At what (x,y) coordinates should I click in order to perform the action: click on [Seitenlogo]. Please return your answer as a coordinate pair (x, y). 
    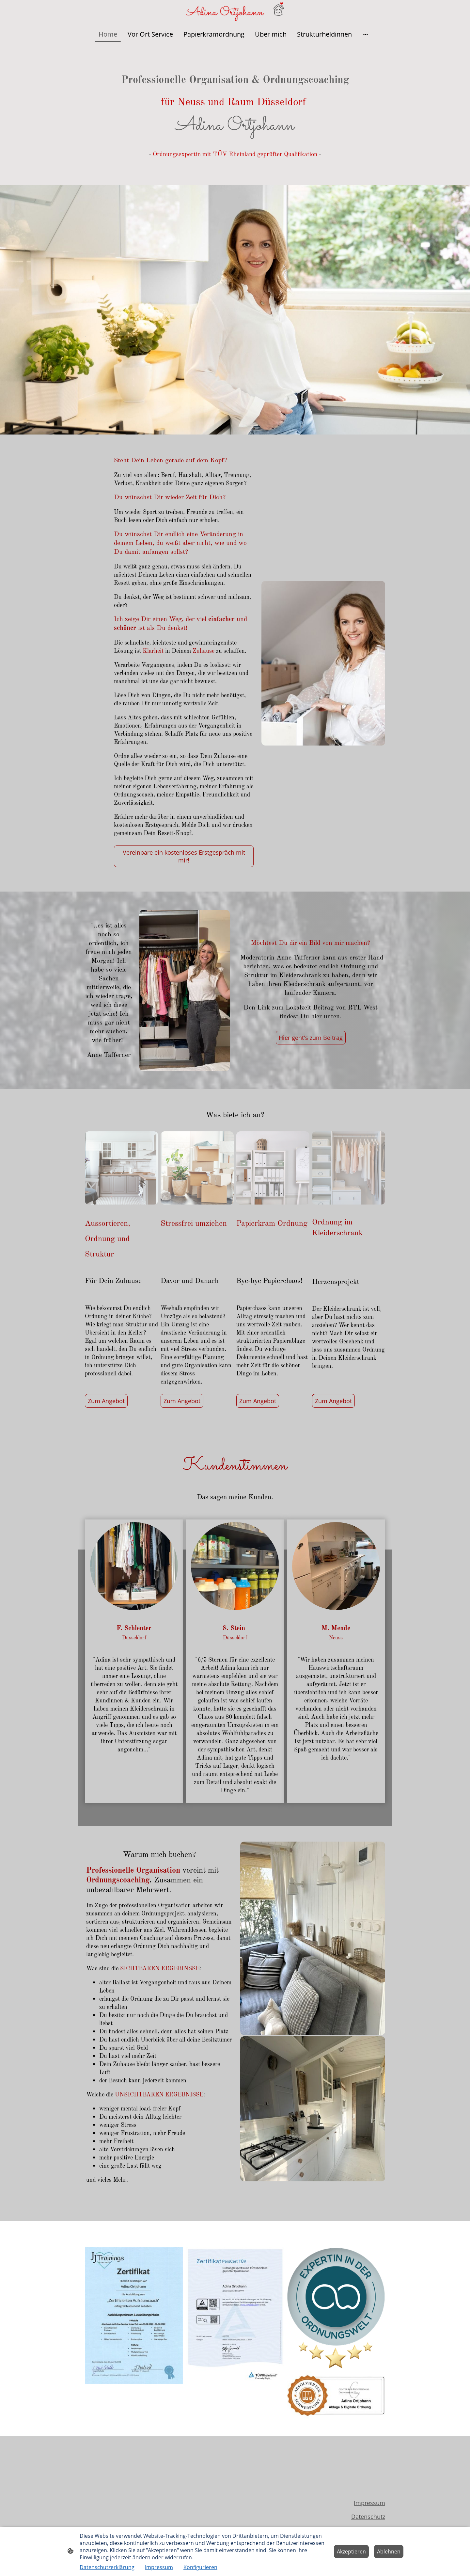
    Looking at the image, I should click on (235, 11).